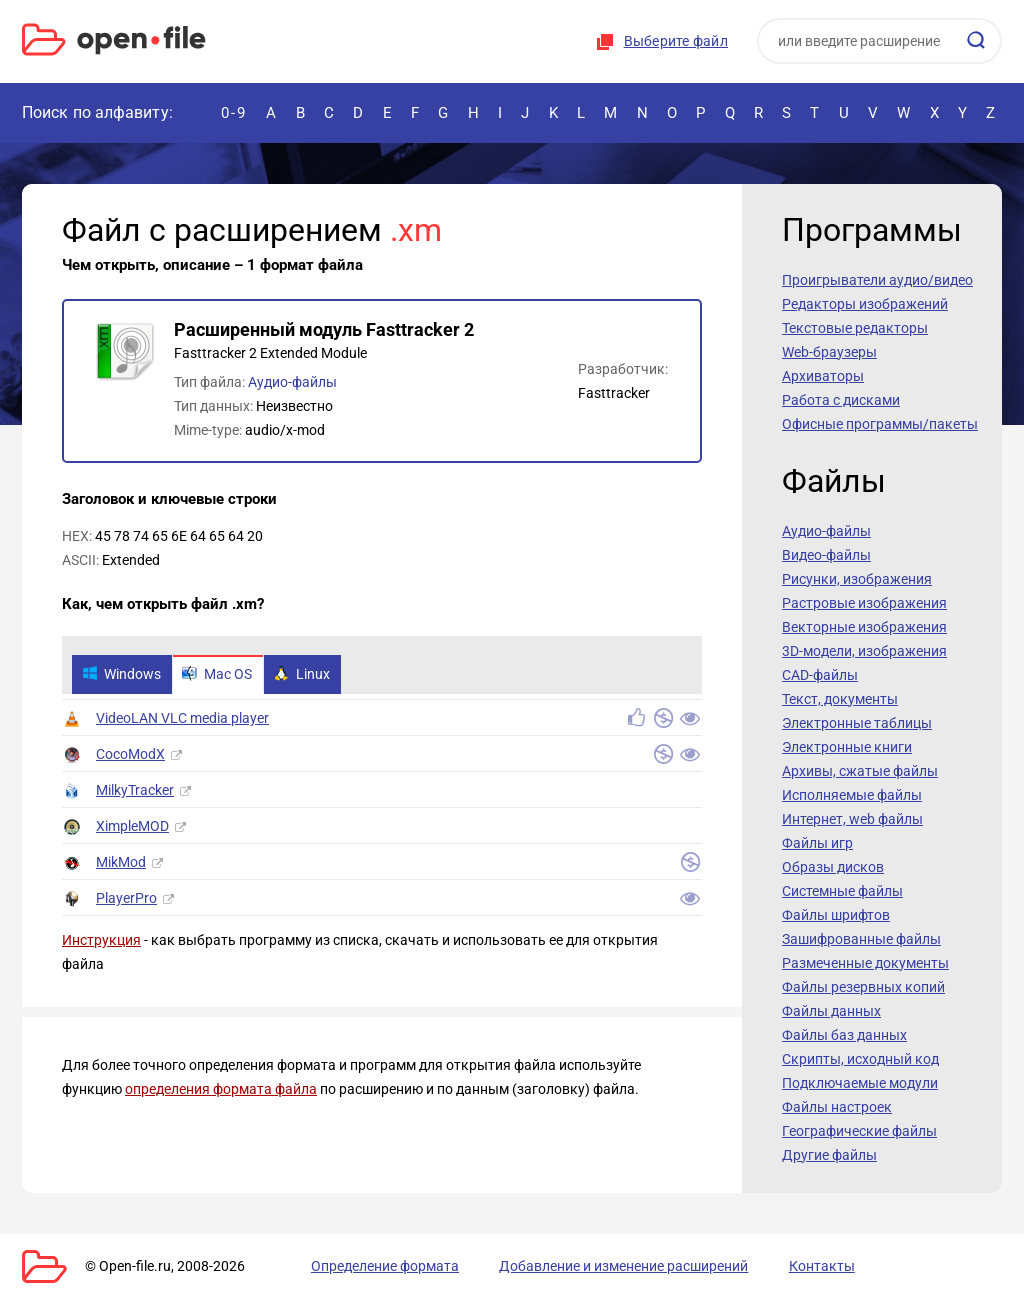  Describe the element at coordinates (840, 699) in the screenshot. I see `Текст, документы` at that location.